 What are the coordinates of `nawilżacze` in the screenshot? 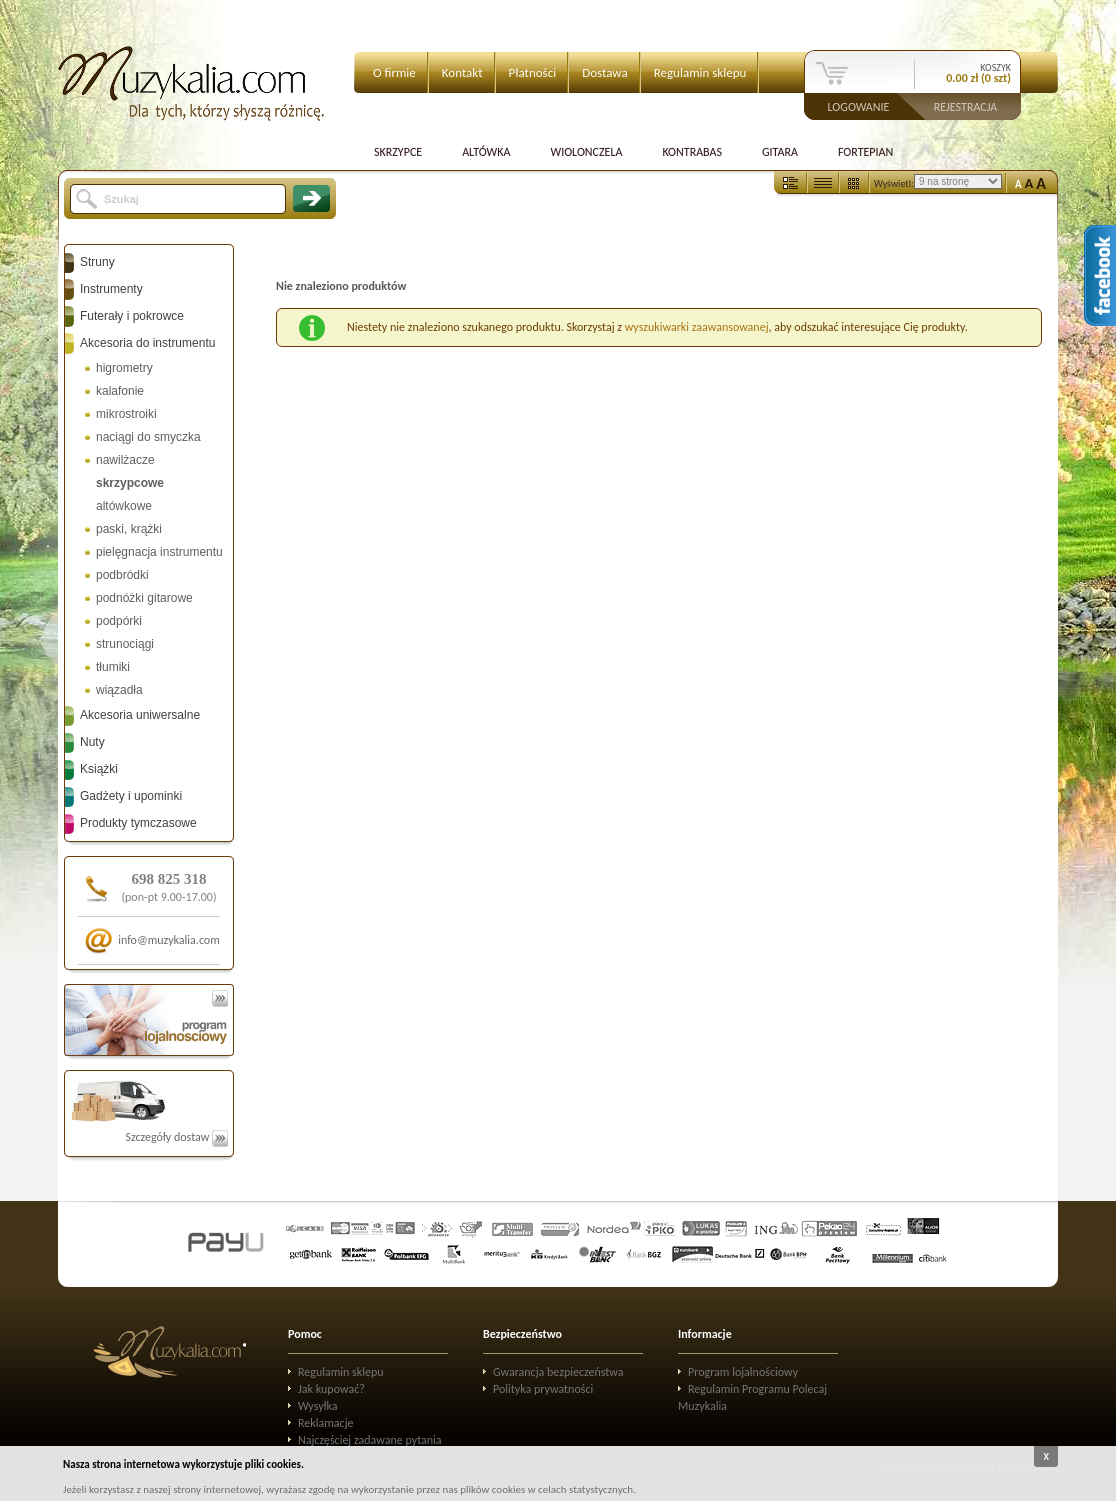 It's located at (125, 460).